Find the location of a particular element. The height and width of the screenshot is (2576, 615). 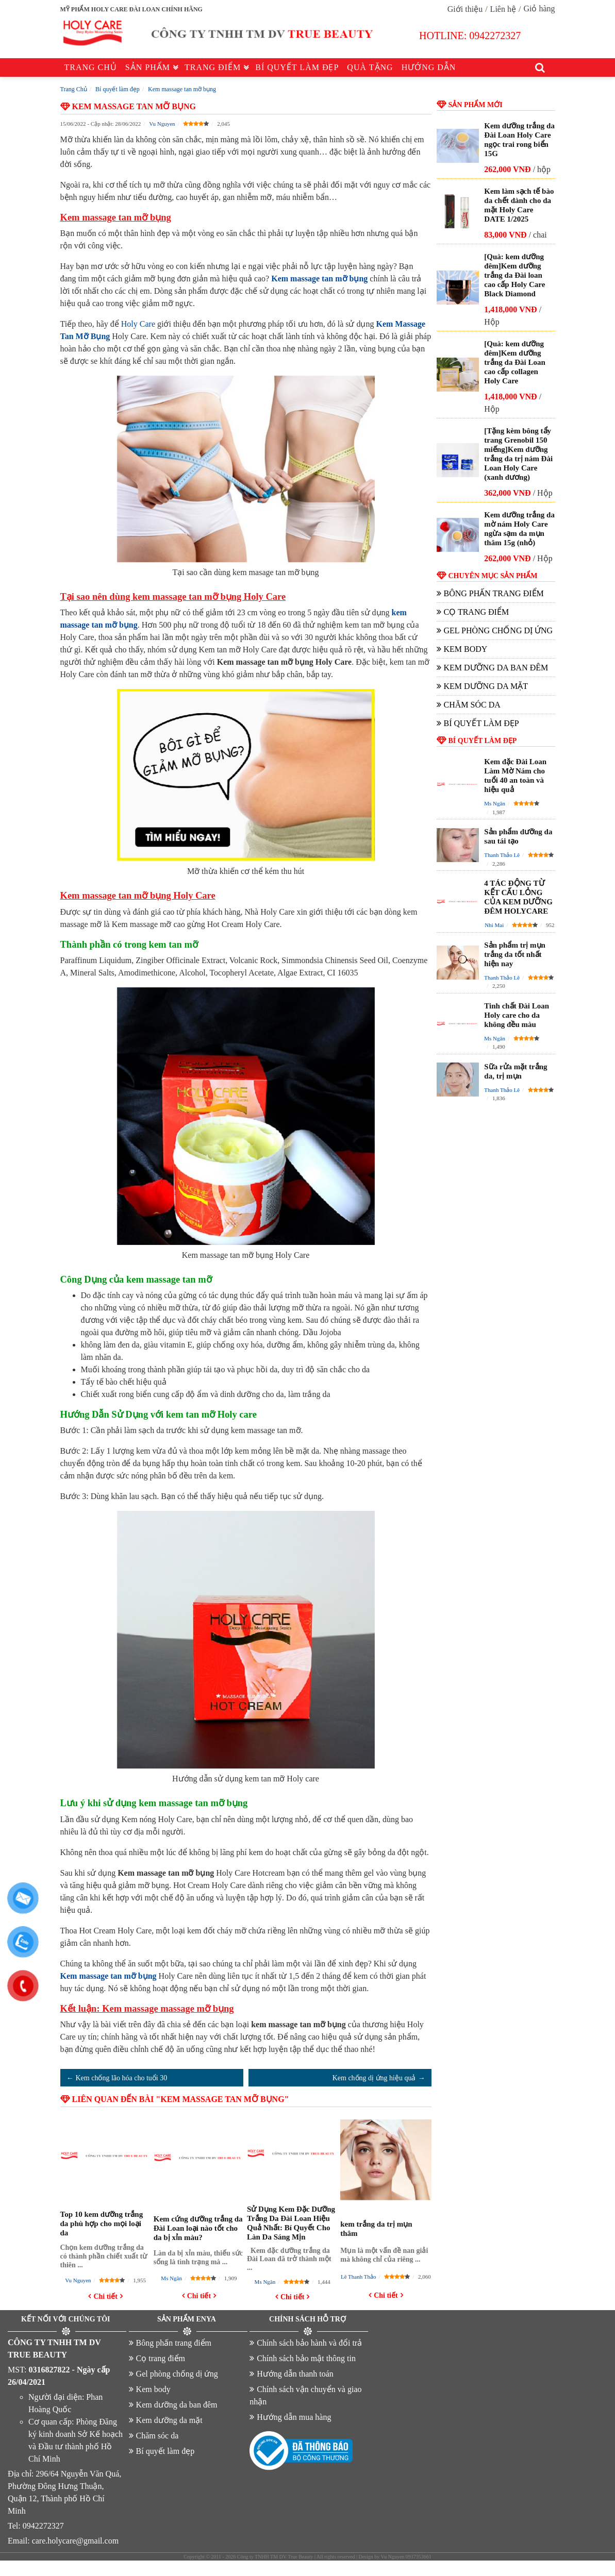

Sản phẩm trị mụn trắng da tốt nhất hiện nay is located at coordinates (514, 954).